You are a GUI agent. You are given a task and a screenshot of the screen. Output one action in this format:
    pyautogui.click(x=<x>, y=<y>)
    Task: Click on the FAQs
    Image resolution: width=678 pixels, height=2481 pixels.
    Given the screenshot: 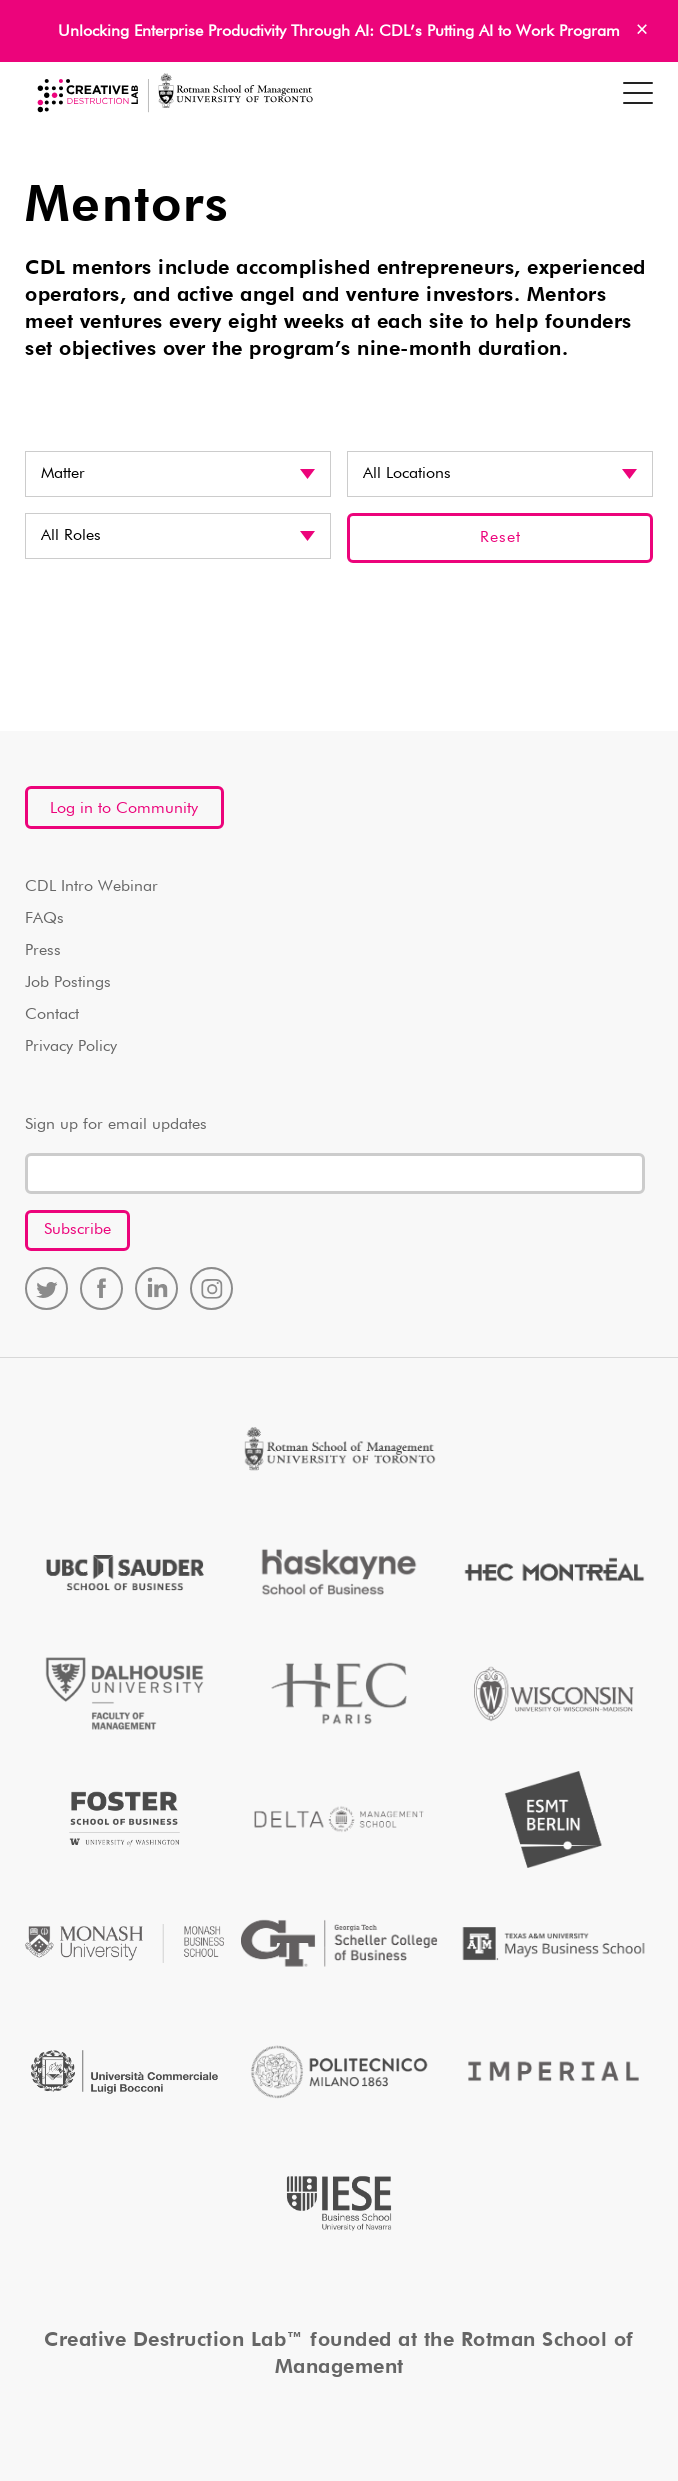 What is the action you would take?
    pyautogui.click(x=44, y=919)
    